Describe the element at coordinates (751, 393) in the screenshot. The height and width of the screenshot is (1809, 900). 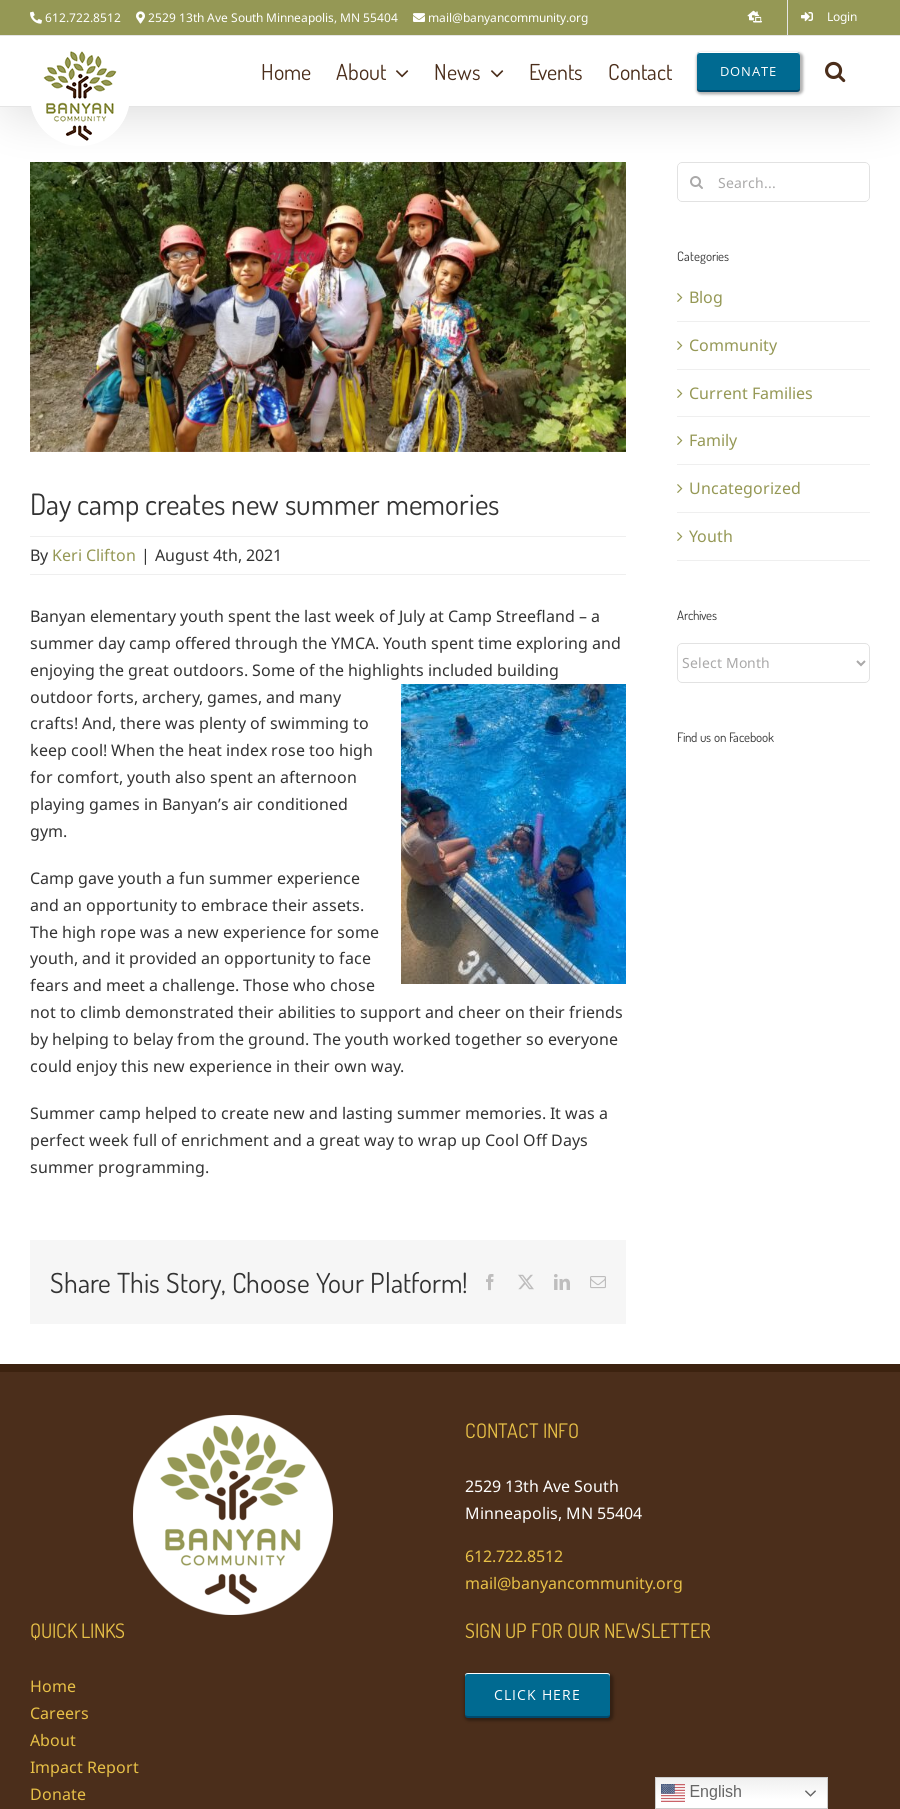
I see `Current Families` at that location.